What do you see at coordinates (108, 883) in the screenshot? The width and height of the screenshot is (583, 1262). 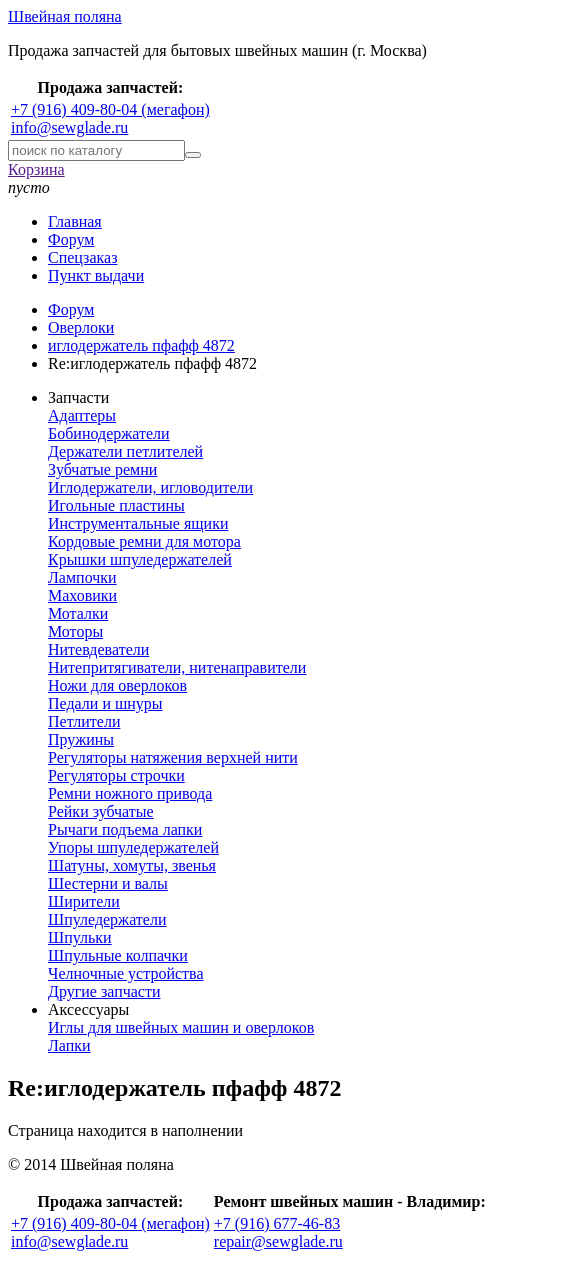 I see `Шестерни и валы` at bounding box center [108, 883].